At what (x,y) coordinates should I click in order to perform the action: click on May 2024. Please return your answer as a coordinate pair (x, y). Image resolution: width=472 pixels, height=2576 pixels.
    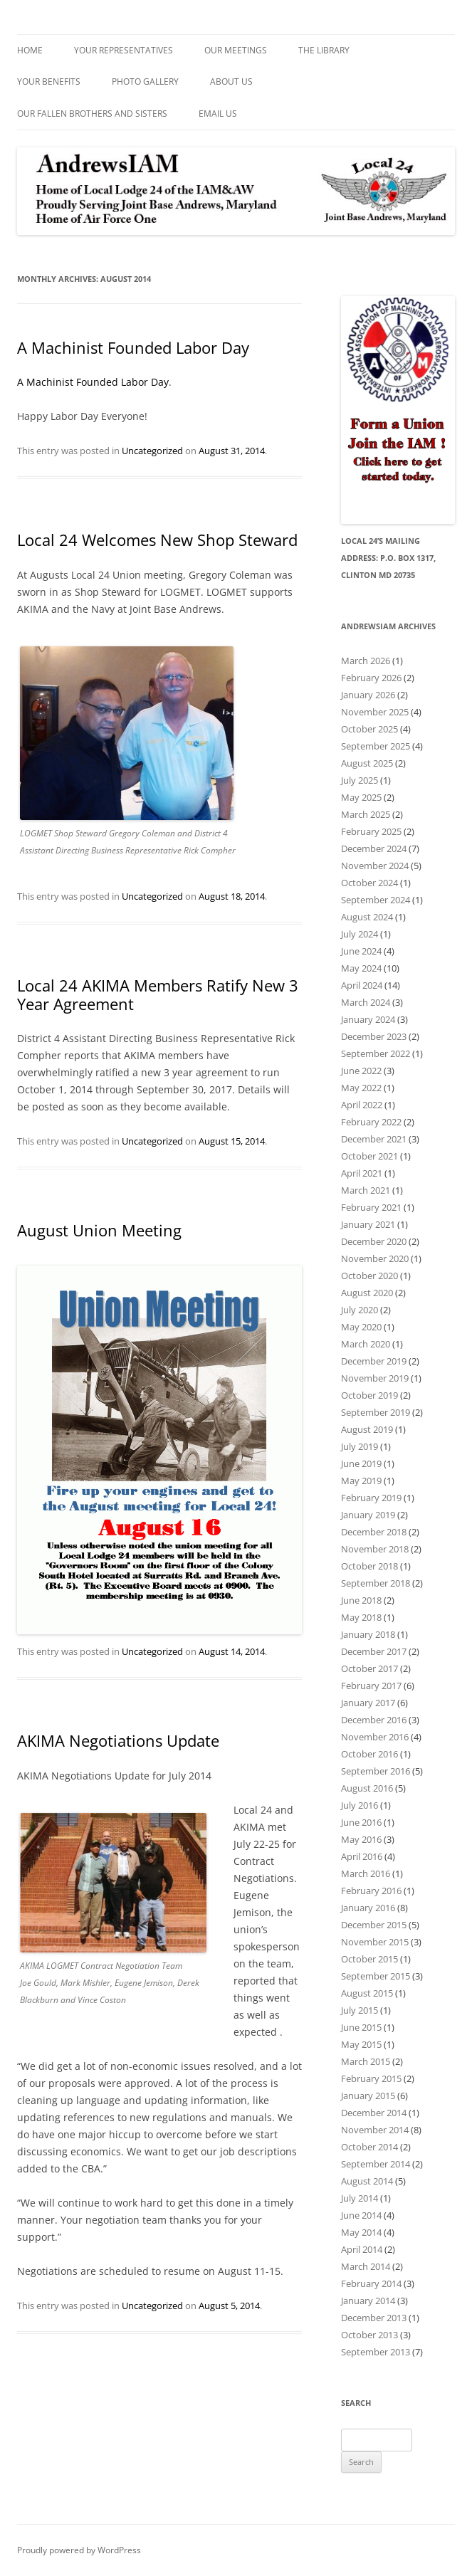
    Looking at the image, I should click on (361, 968).